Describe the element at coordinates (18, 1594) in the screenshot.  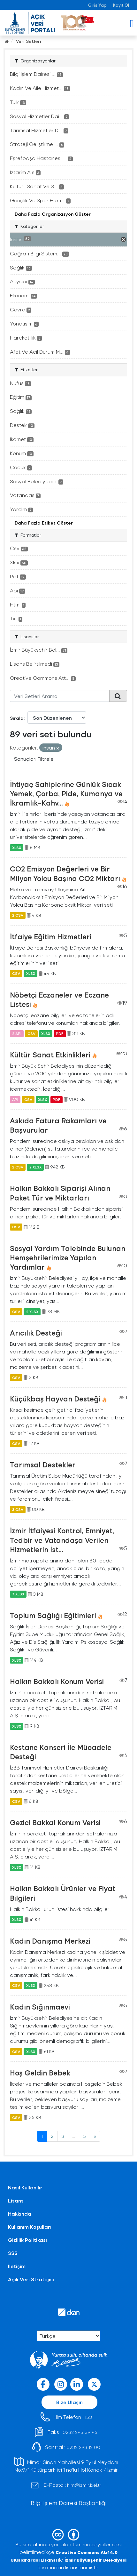
I see `7 XLSX` at that location.